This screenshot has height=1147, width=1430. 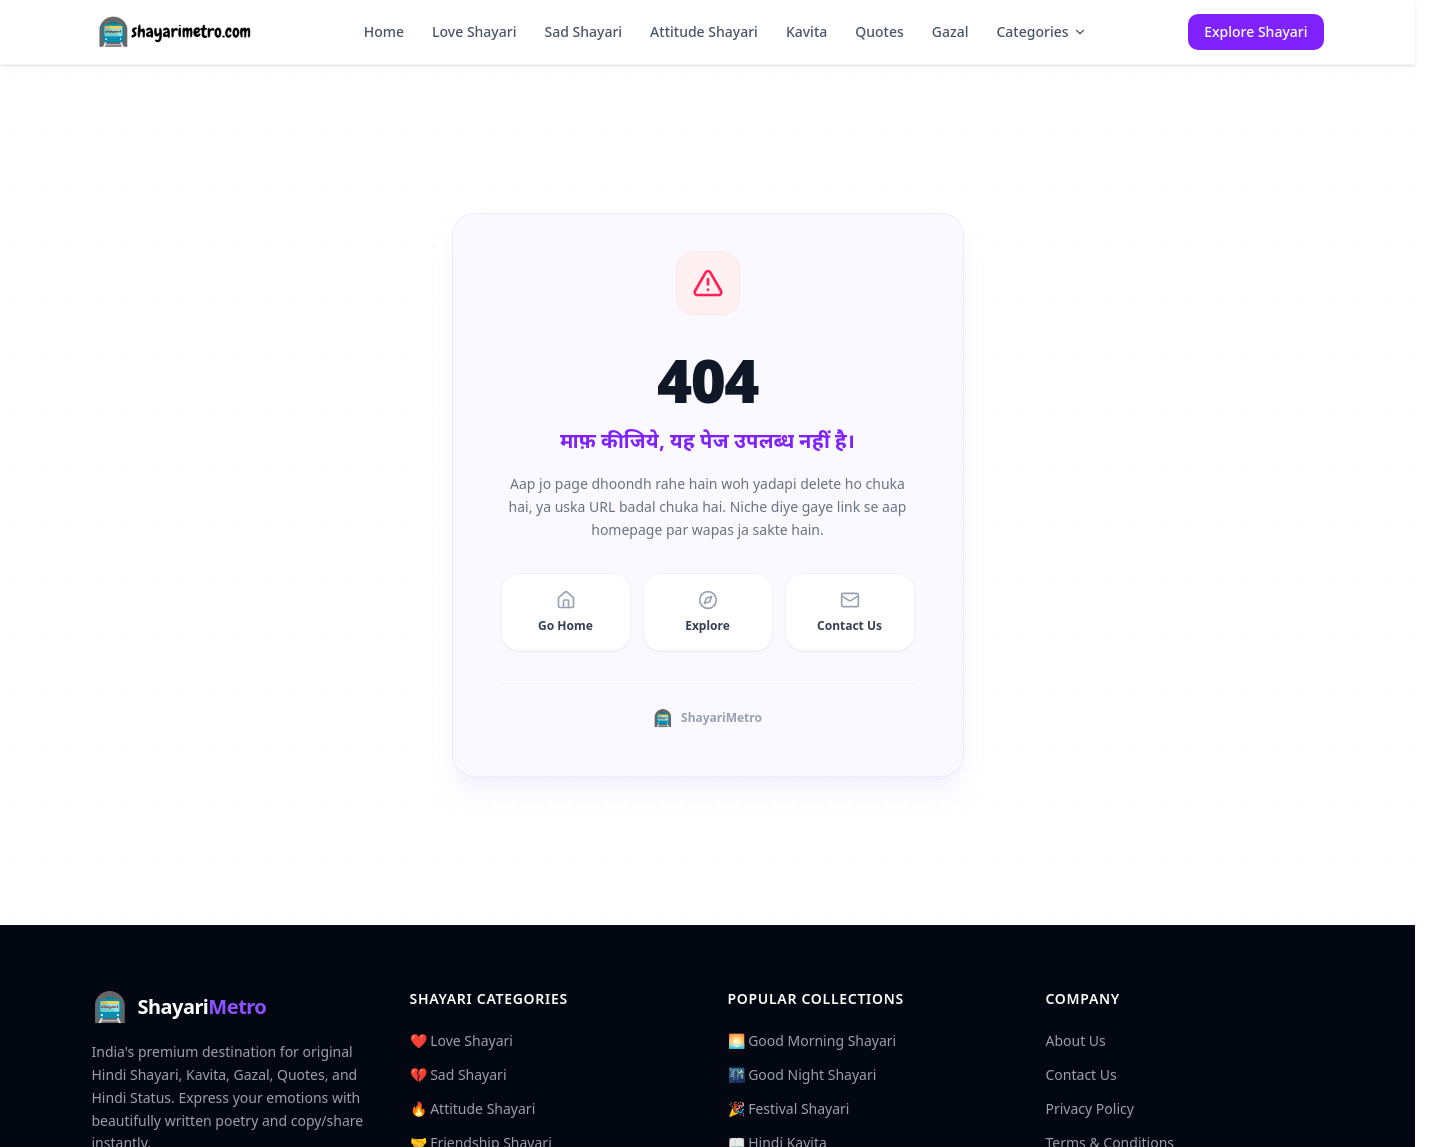 I want to click on Kavita, so click(x=806, y=31).